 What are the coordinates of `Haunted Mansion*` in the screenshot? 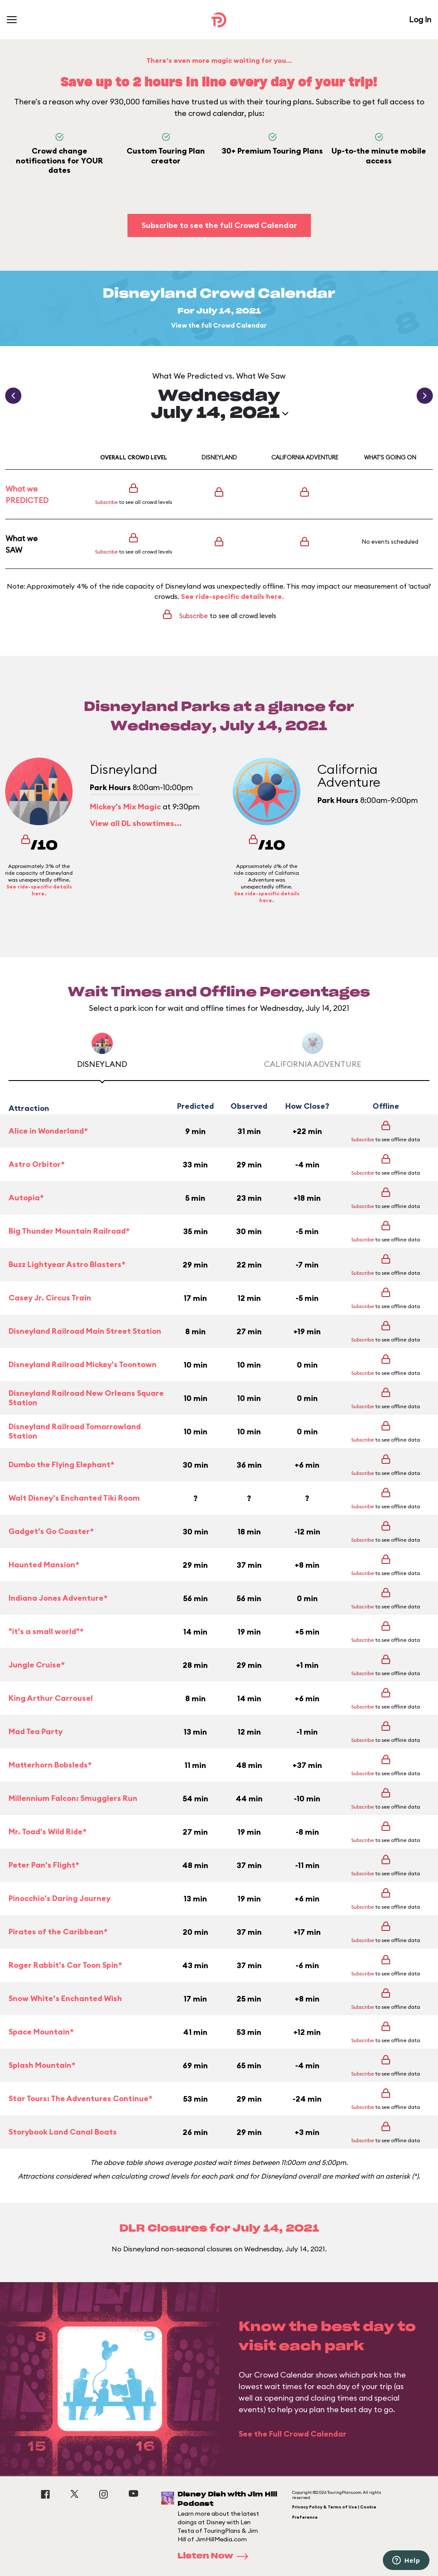 It's located at (44, 1564).